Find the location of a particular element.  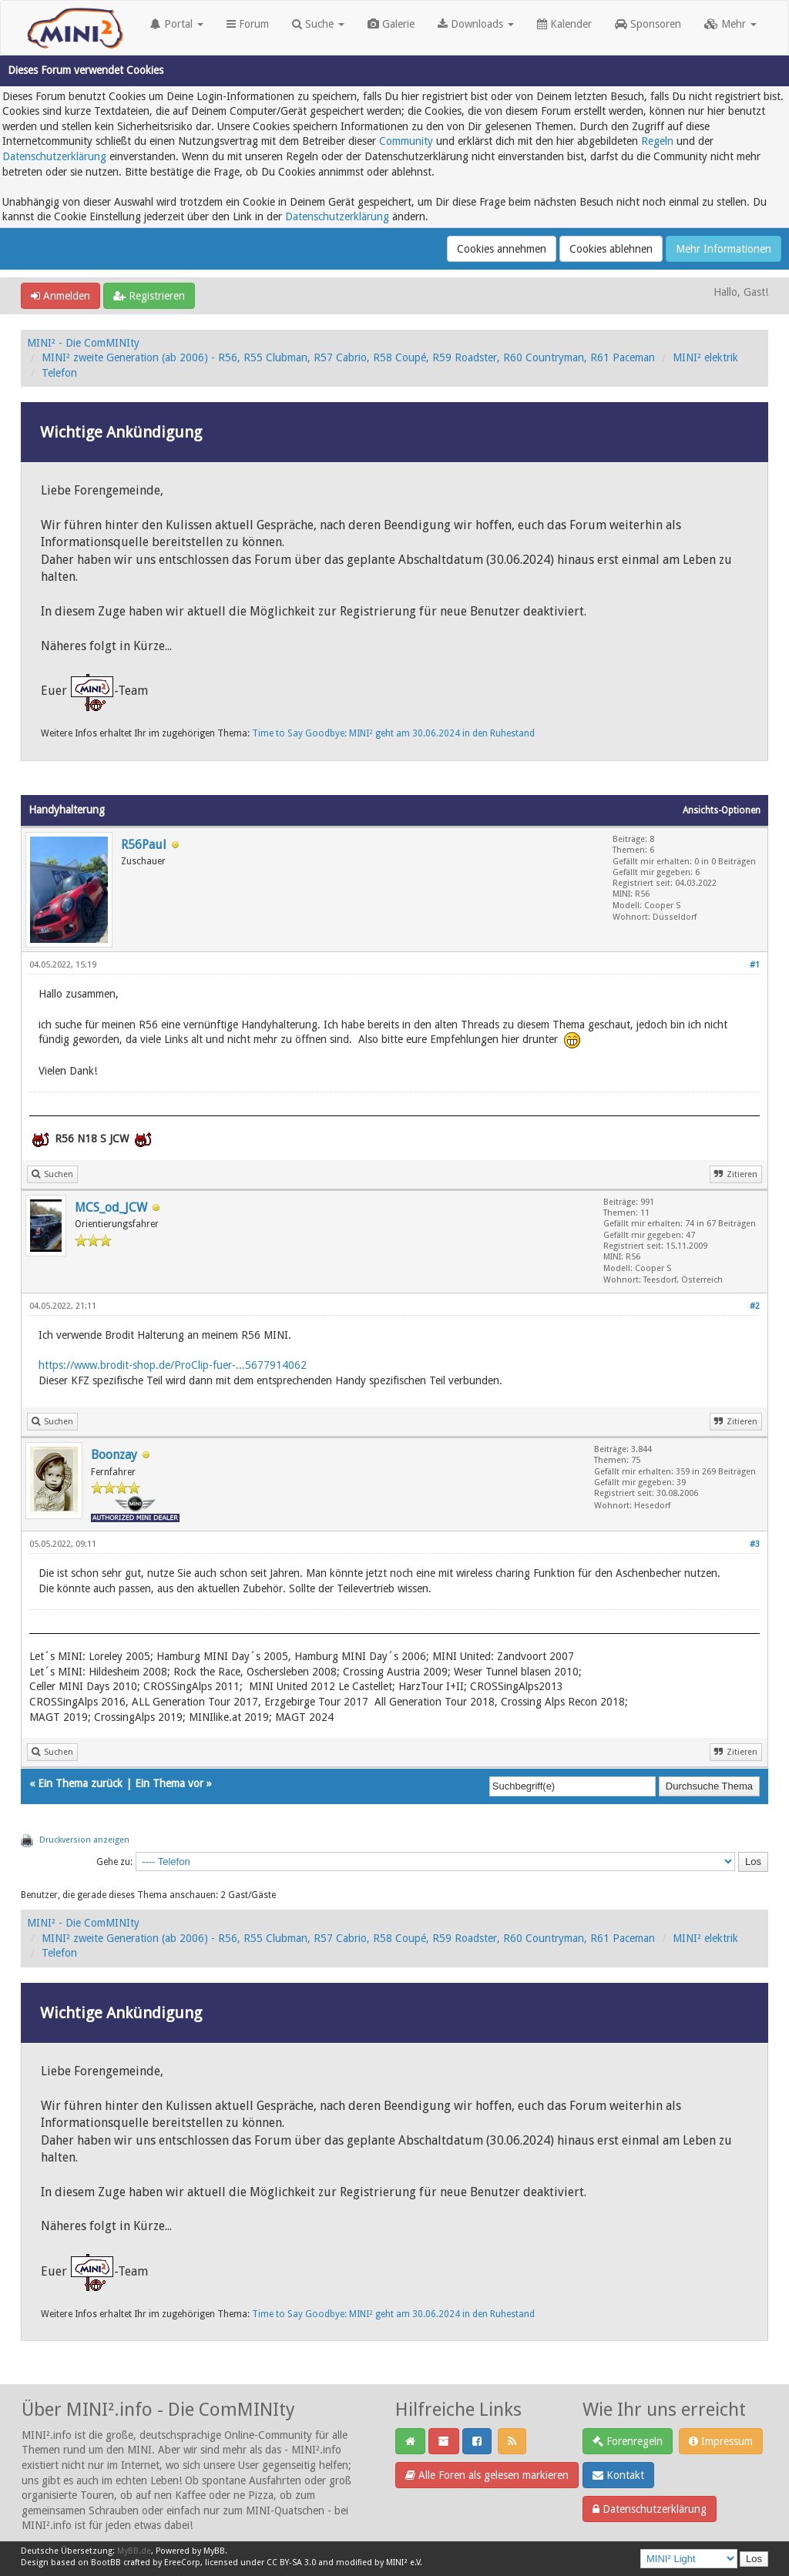

Ein Thema zurück is located at coordinates (80, 1783).